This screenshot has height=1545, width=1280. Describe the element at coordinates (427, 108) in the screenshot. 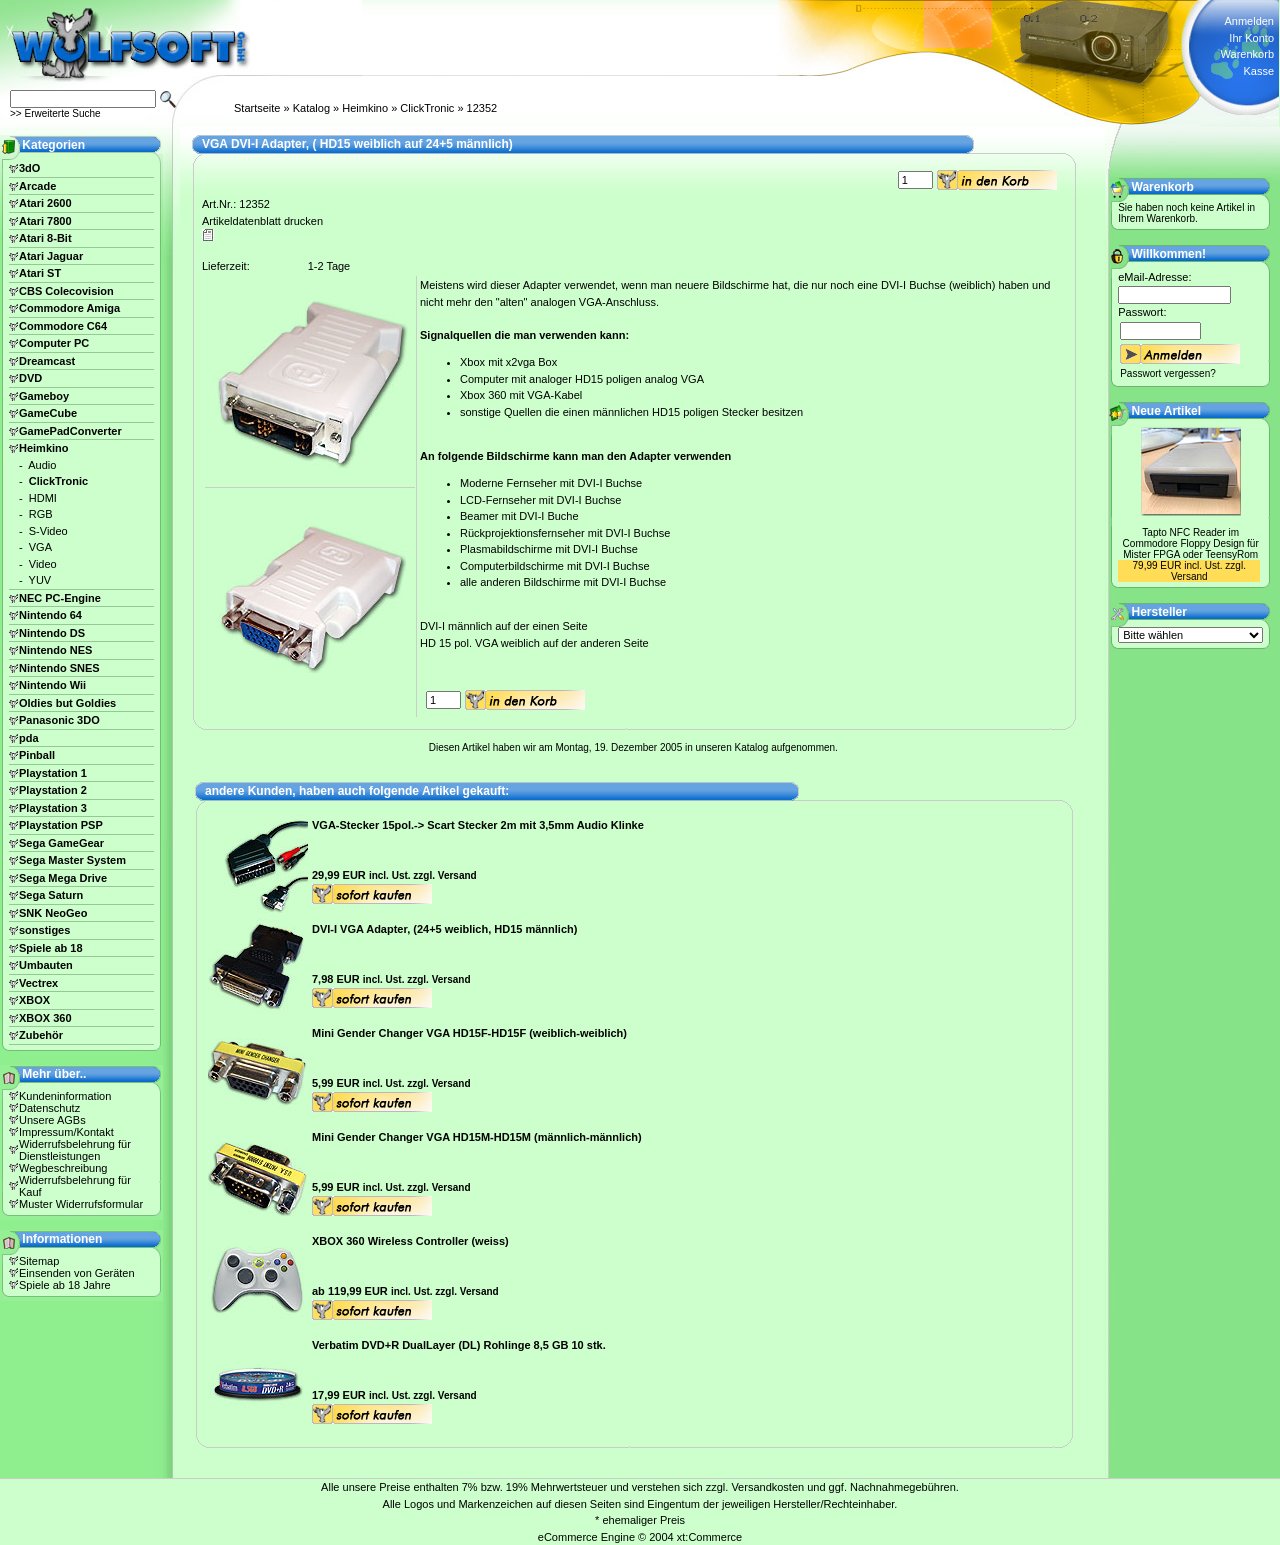

I see `ClickTronic` at that location.